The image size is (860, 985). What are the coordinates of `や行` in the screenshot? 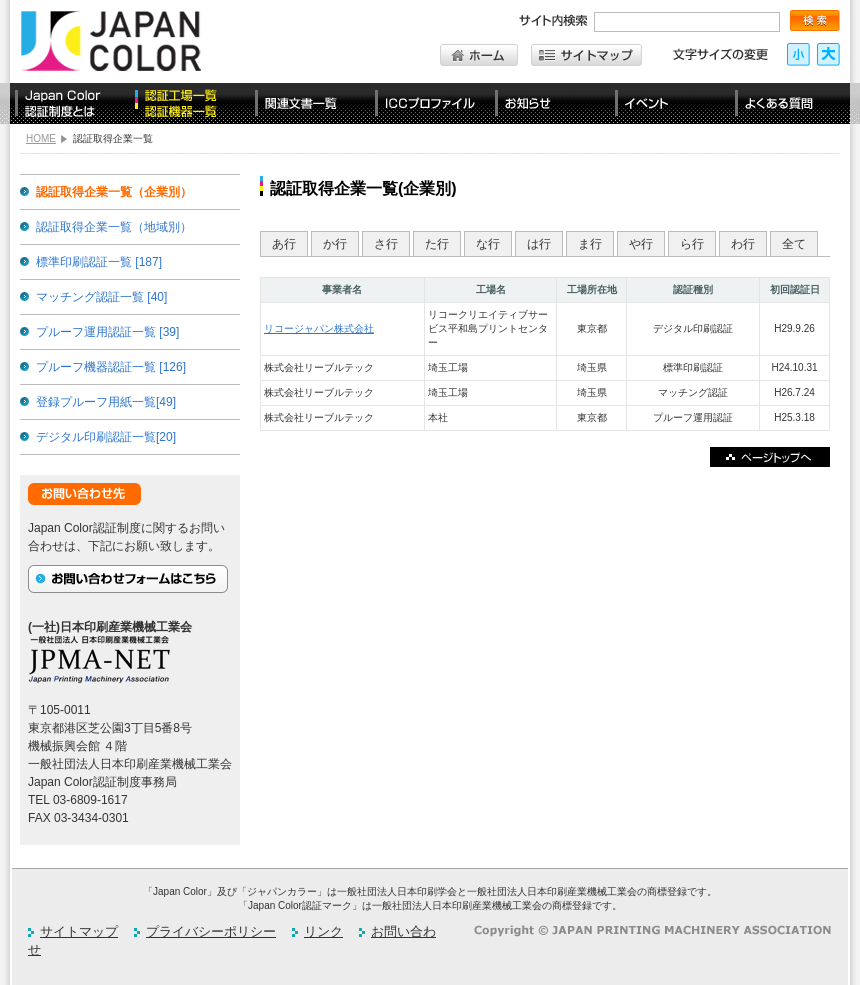 It's located at (641, 244).